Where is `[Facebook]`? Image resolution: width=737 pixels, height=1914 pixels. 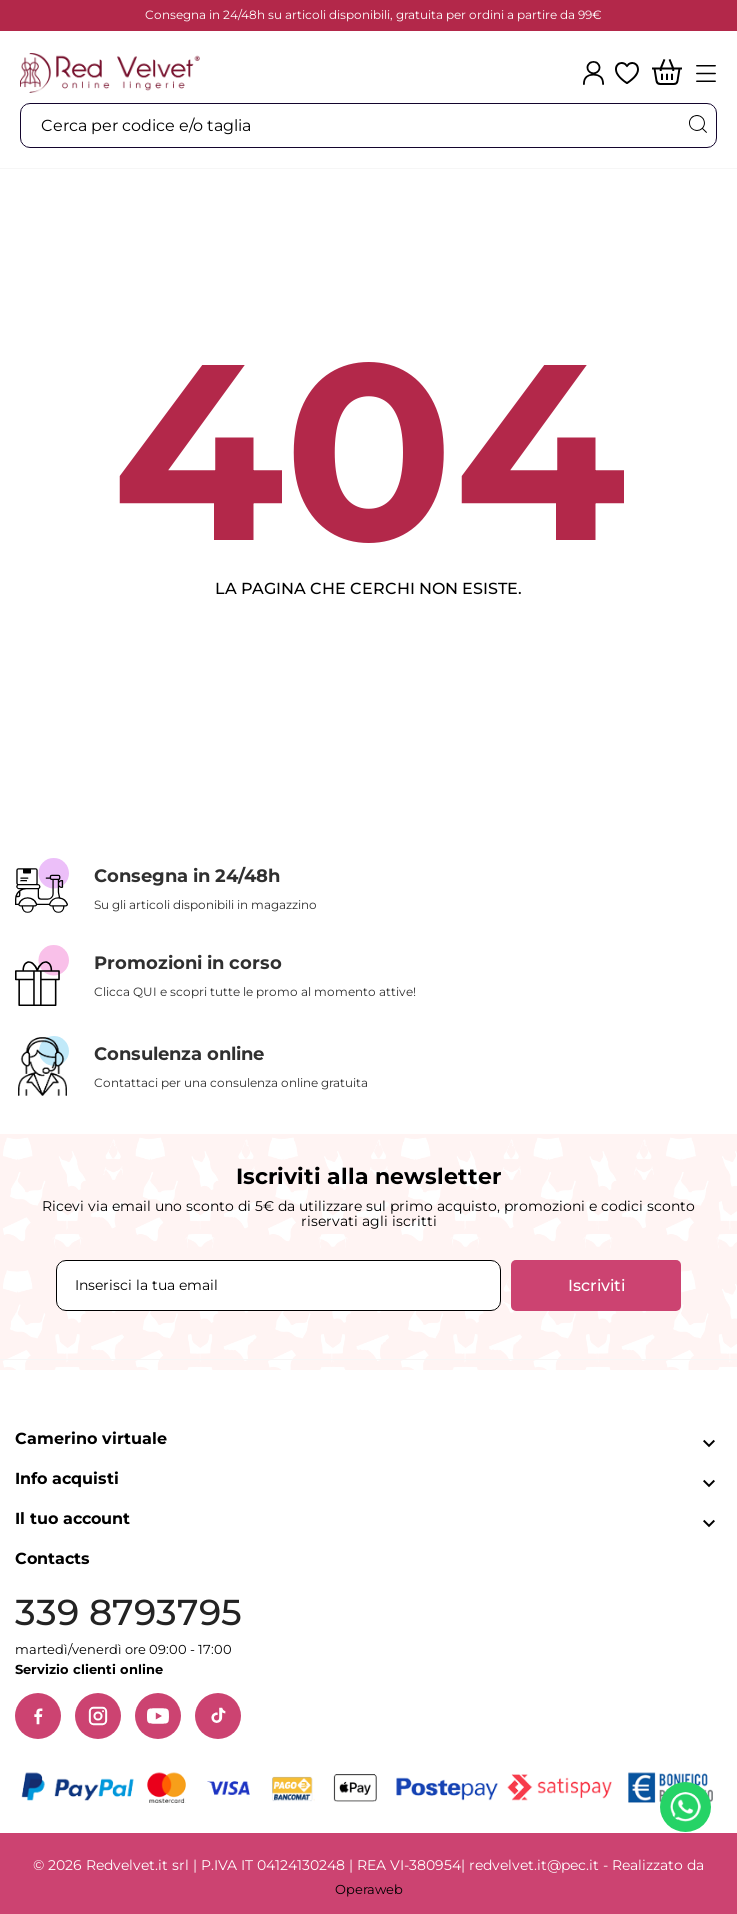
[Facebook] is located at coordinates (38, 1716).